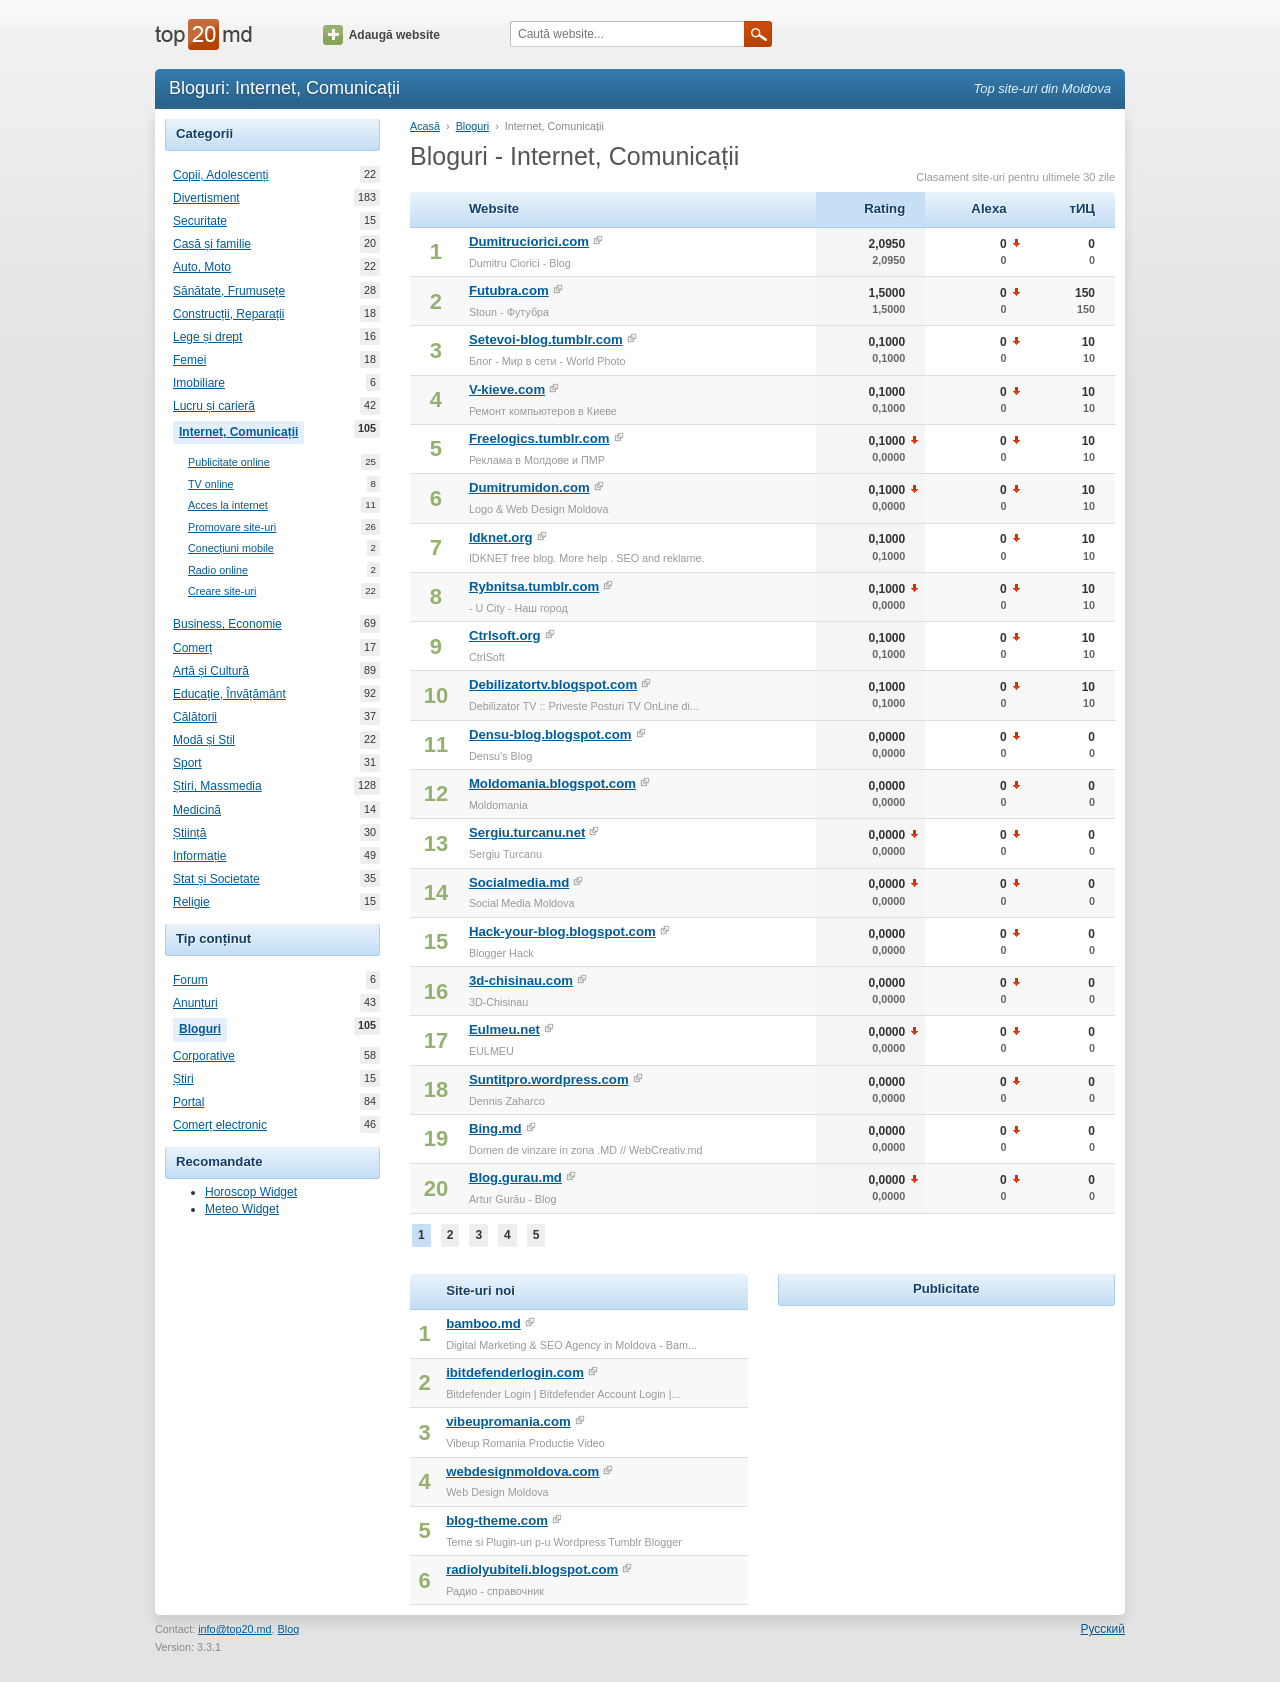 The image size is (1280, 1682). I want to click on Femei, so click(189, 360).